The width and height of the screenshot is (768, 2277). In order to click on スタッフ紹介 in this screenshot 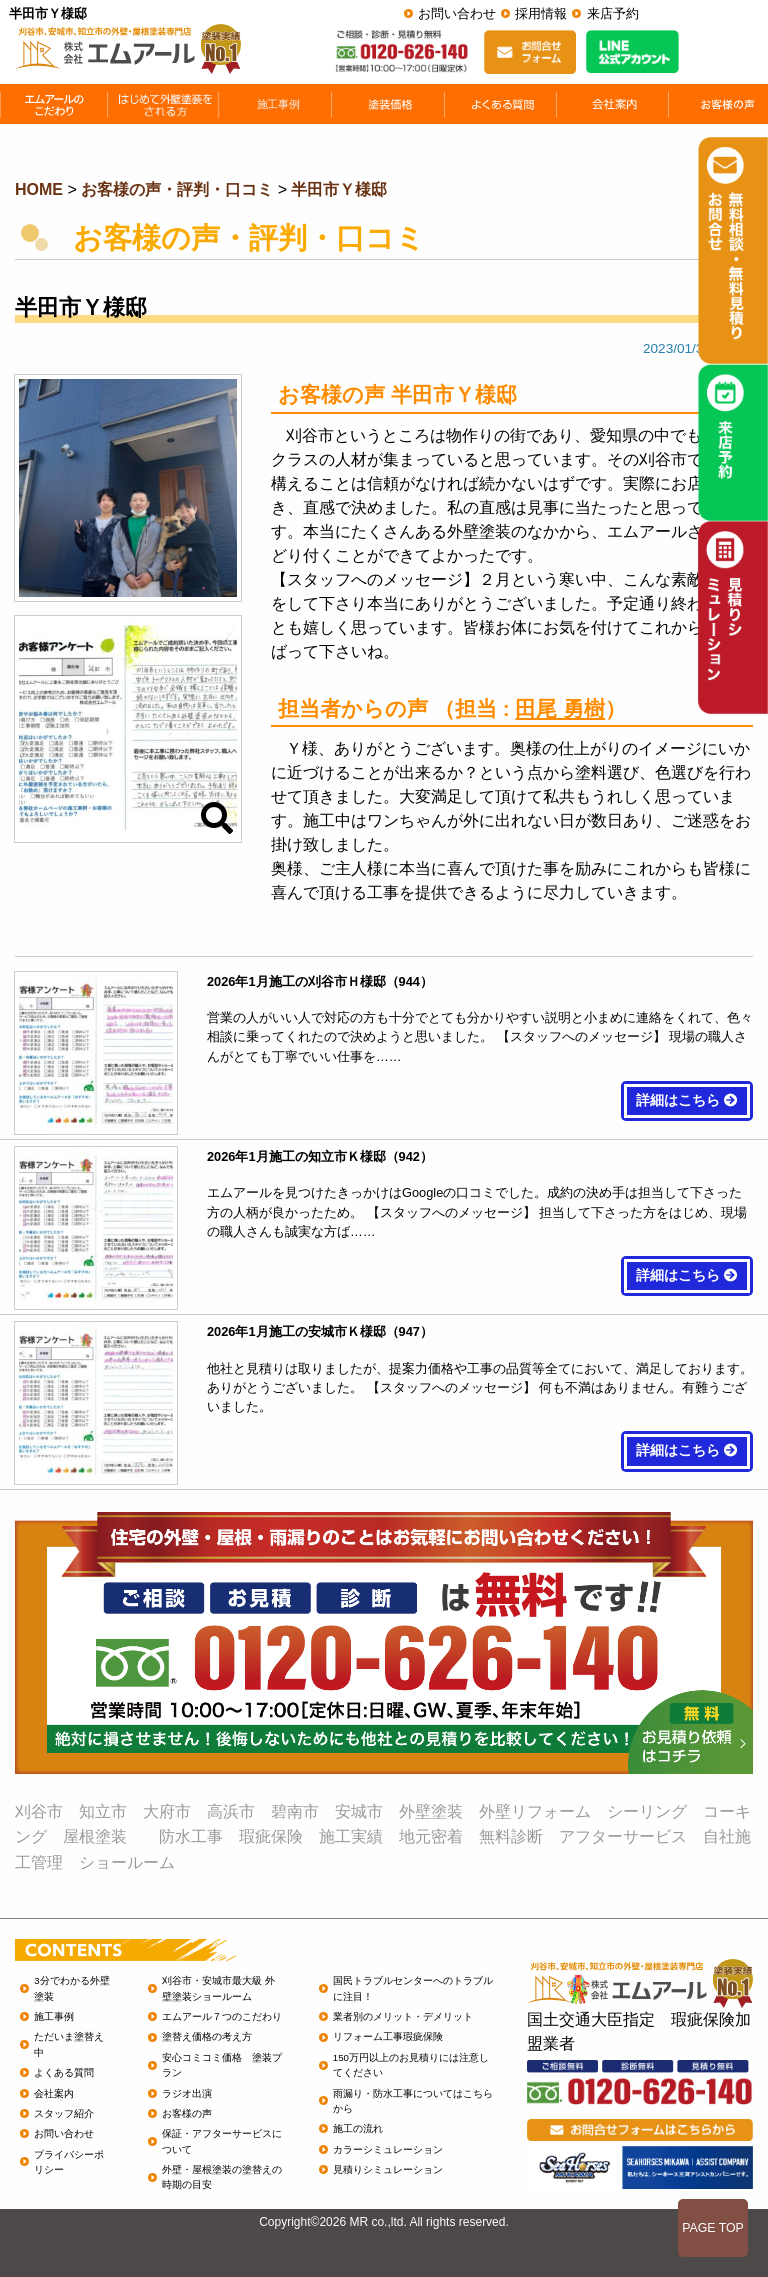, I will do `click(64, 2113)`.